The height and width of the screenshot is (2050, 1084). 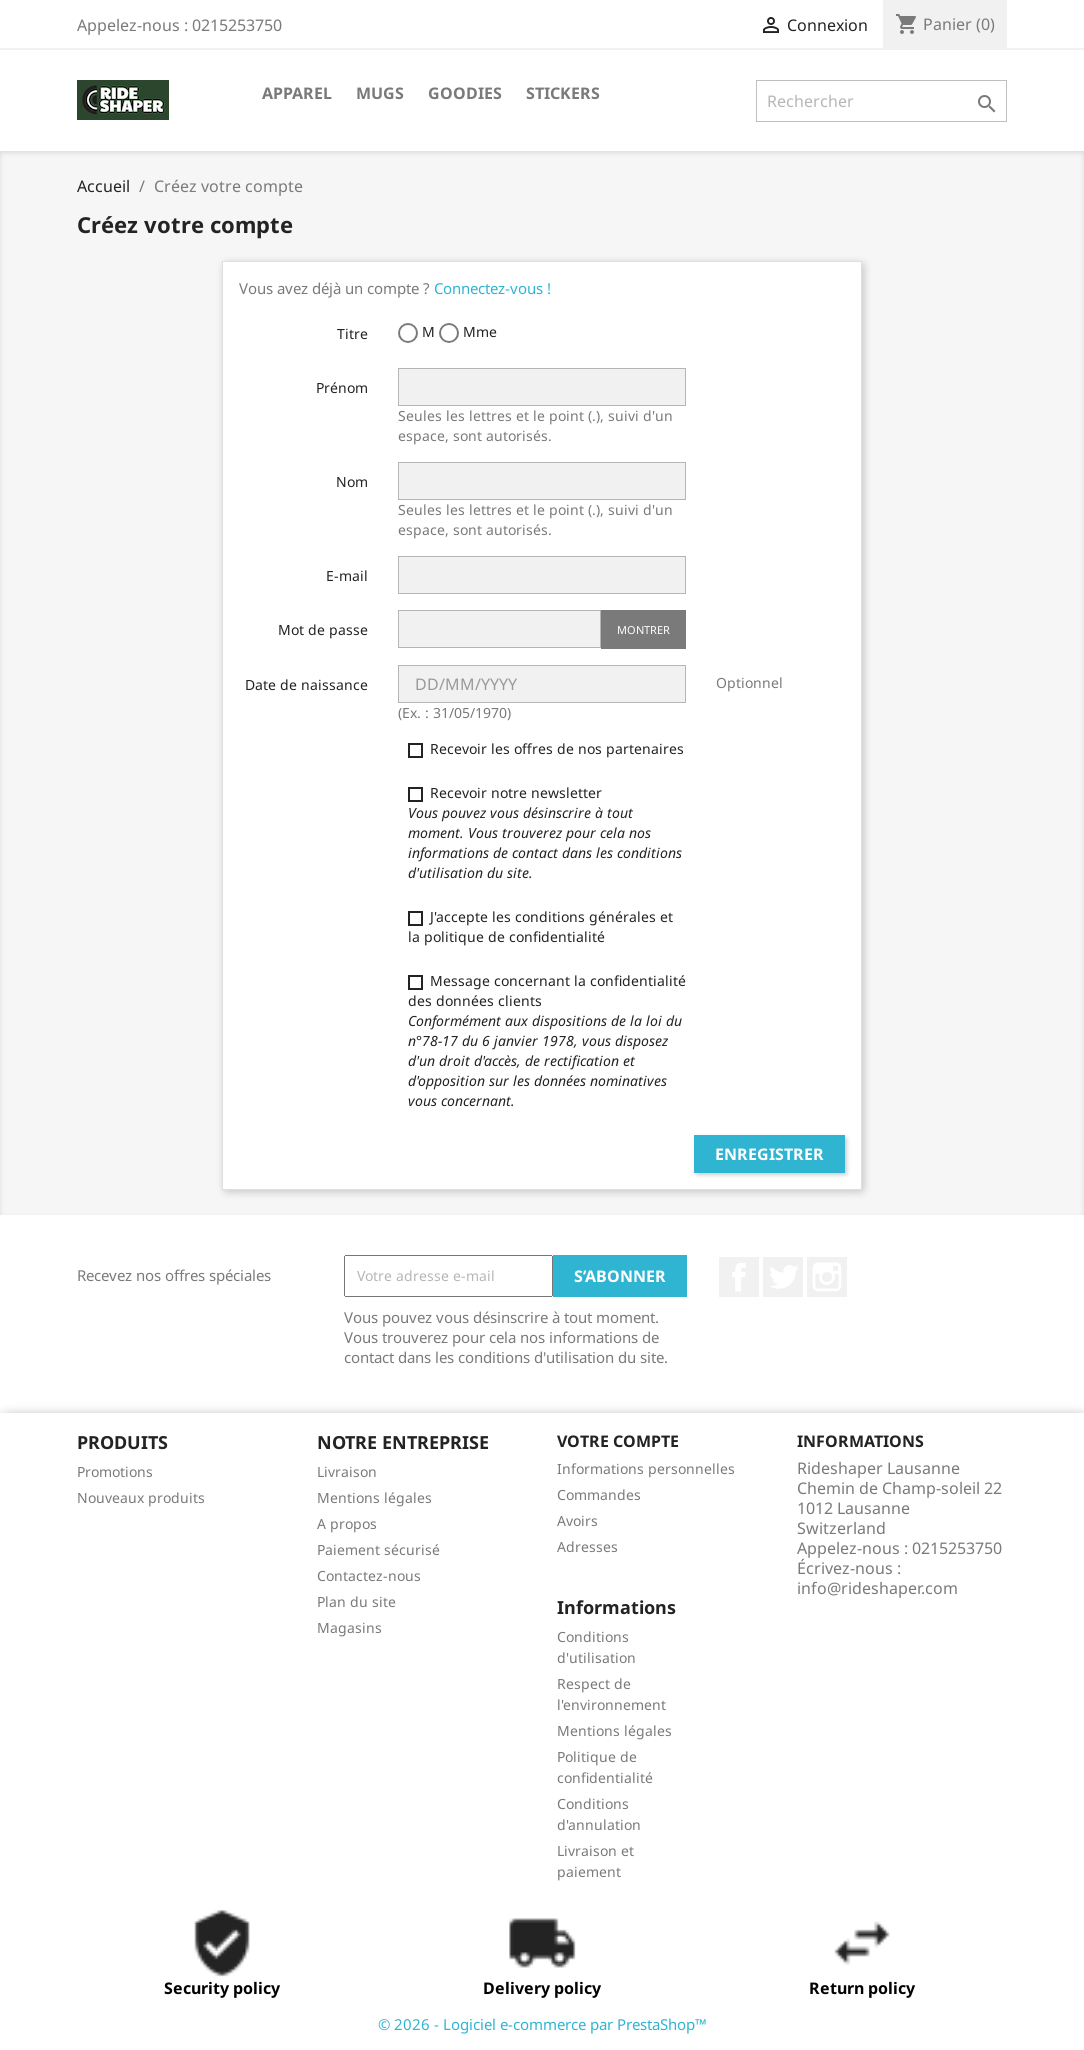 What do you see at coordinates (356, 1601) in the screenshot?
I see `Plan du site` at bounding box center [356, 1601].